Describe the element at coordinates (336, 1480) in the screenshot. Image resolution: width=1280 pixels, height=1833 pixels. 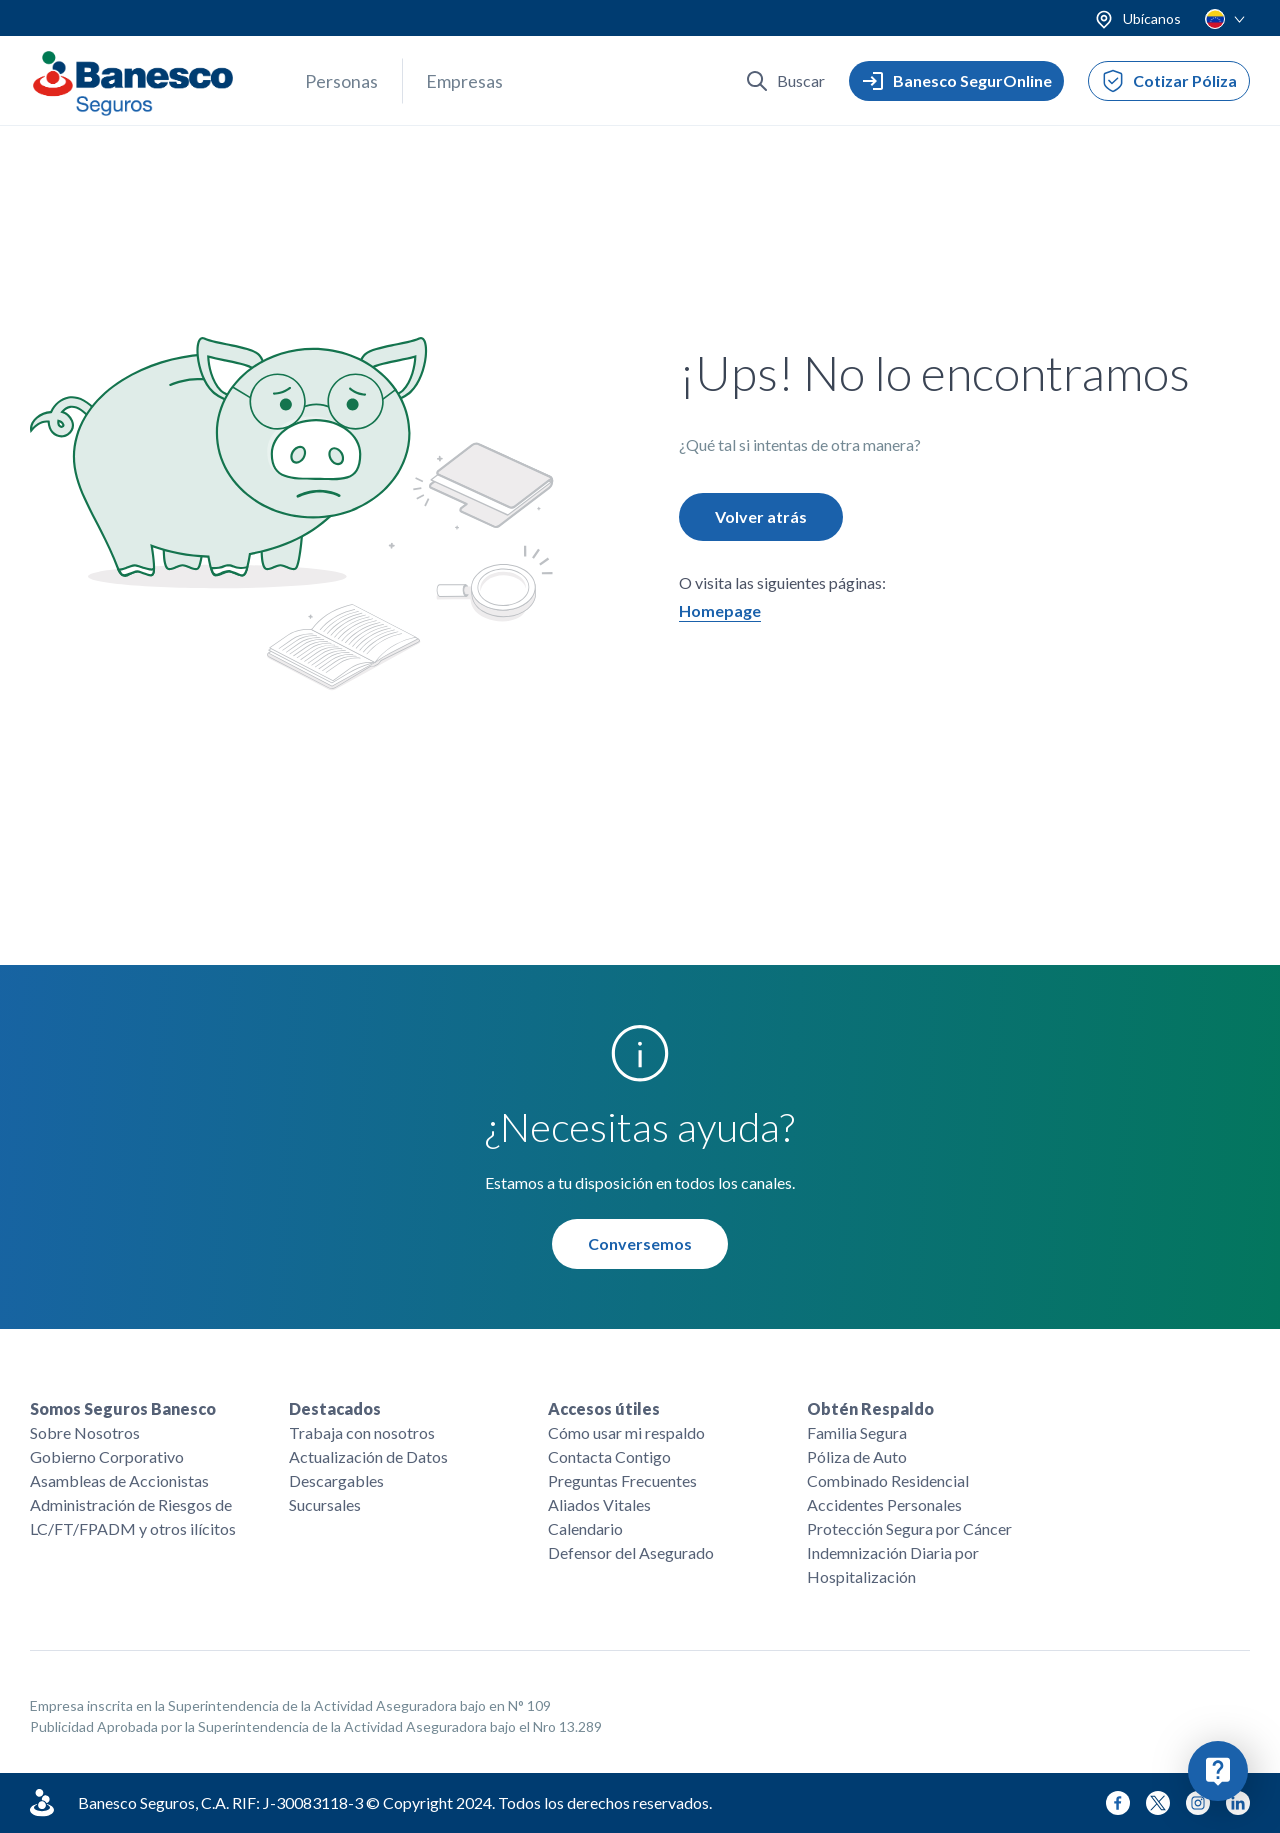
I see `Descargables` at that location.